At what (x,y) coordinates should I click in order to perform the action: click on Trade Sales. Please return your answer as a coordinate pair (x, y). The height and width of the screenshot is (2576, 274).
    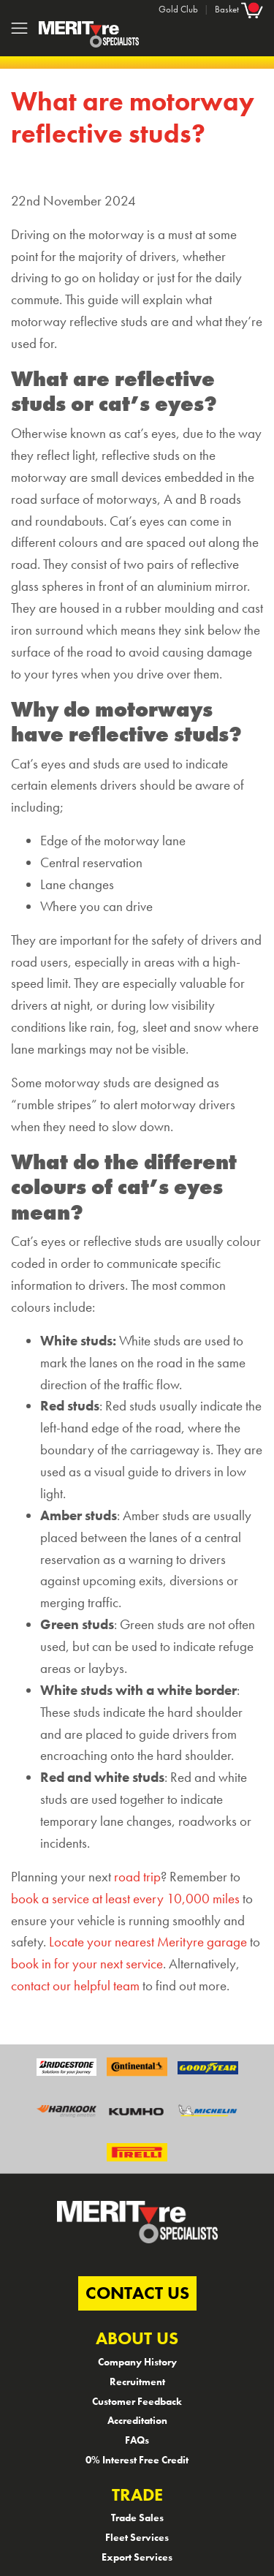
    Looking at the image, I should click on (137, 2517).